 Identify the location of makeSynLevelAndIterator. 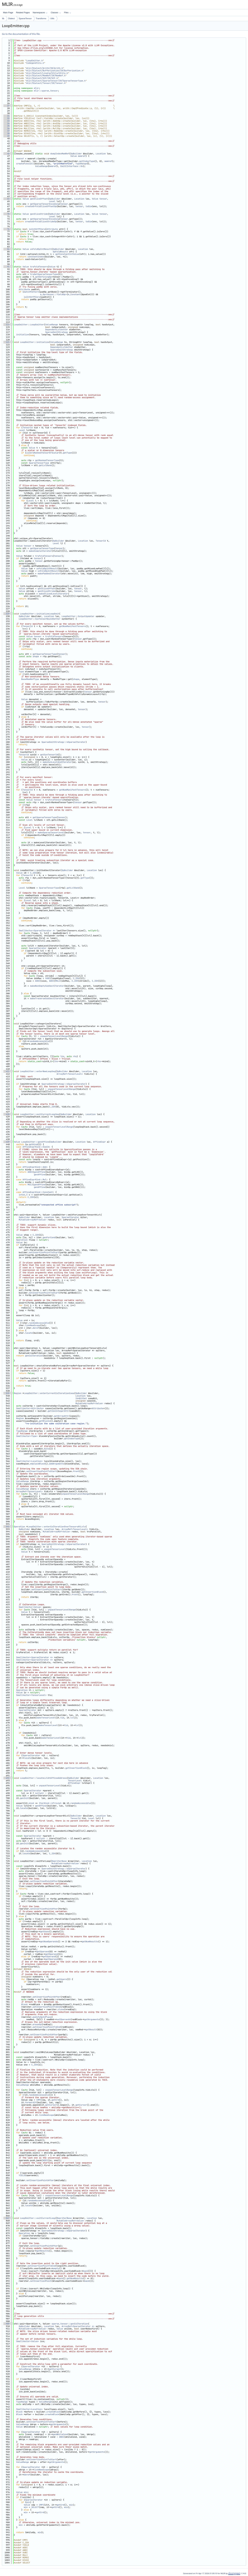
(57, 762).